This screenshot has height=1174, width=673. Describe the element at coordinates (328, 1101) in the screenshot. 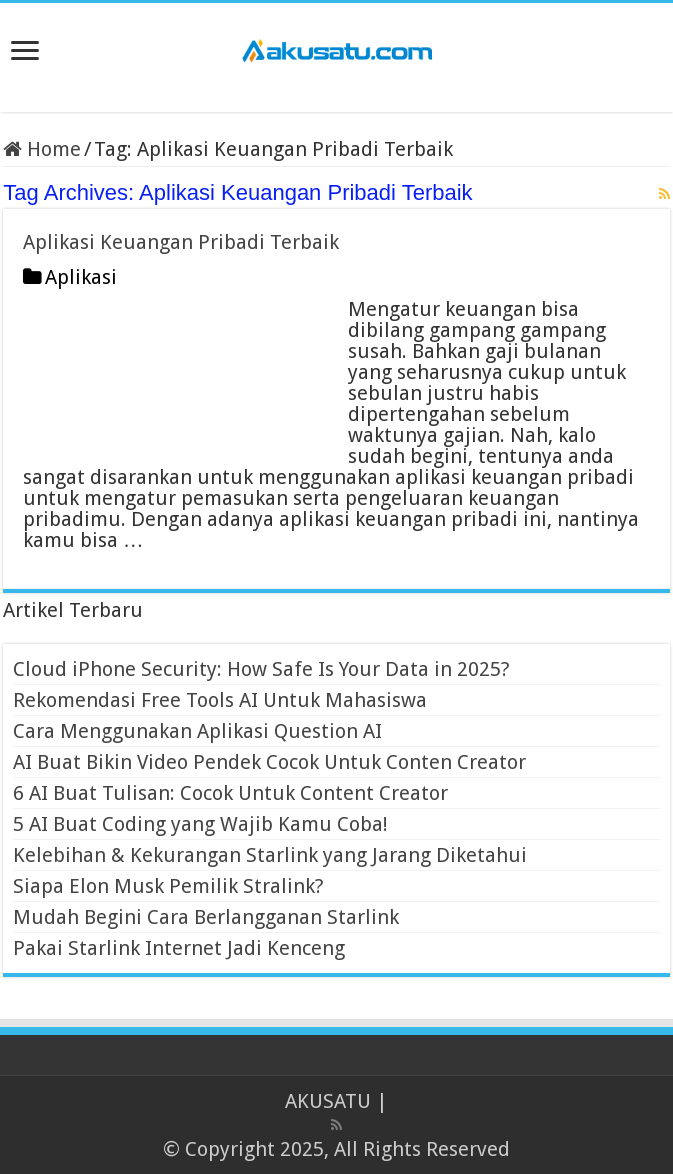

I see `AKUSATU` at that location.